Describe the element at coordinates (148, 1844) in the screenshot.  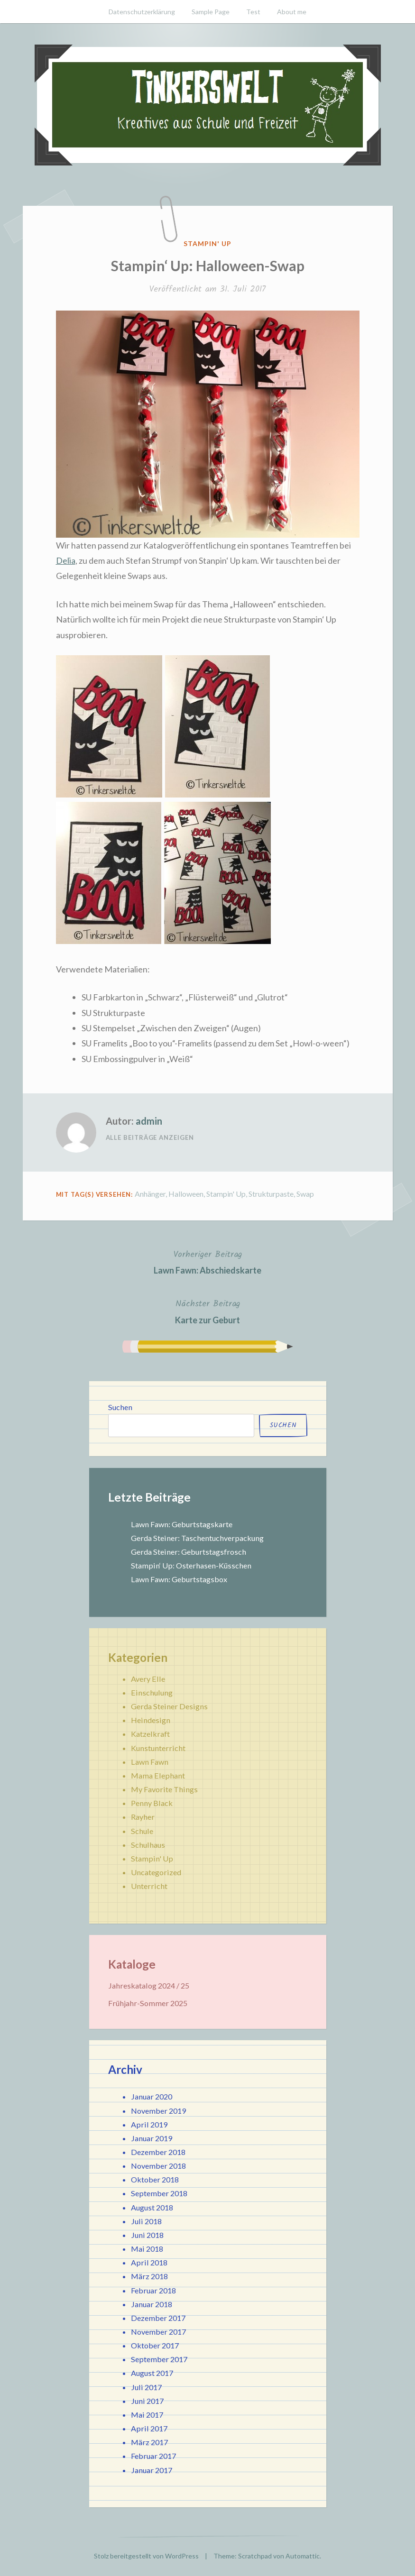
I see `Schulhaus` at that location.